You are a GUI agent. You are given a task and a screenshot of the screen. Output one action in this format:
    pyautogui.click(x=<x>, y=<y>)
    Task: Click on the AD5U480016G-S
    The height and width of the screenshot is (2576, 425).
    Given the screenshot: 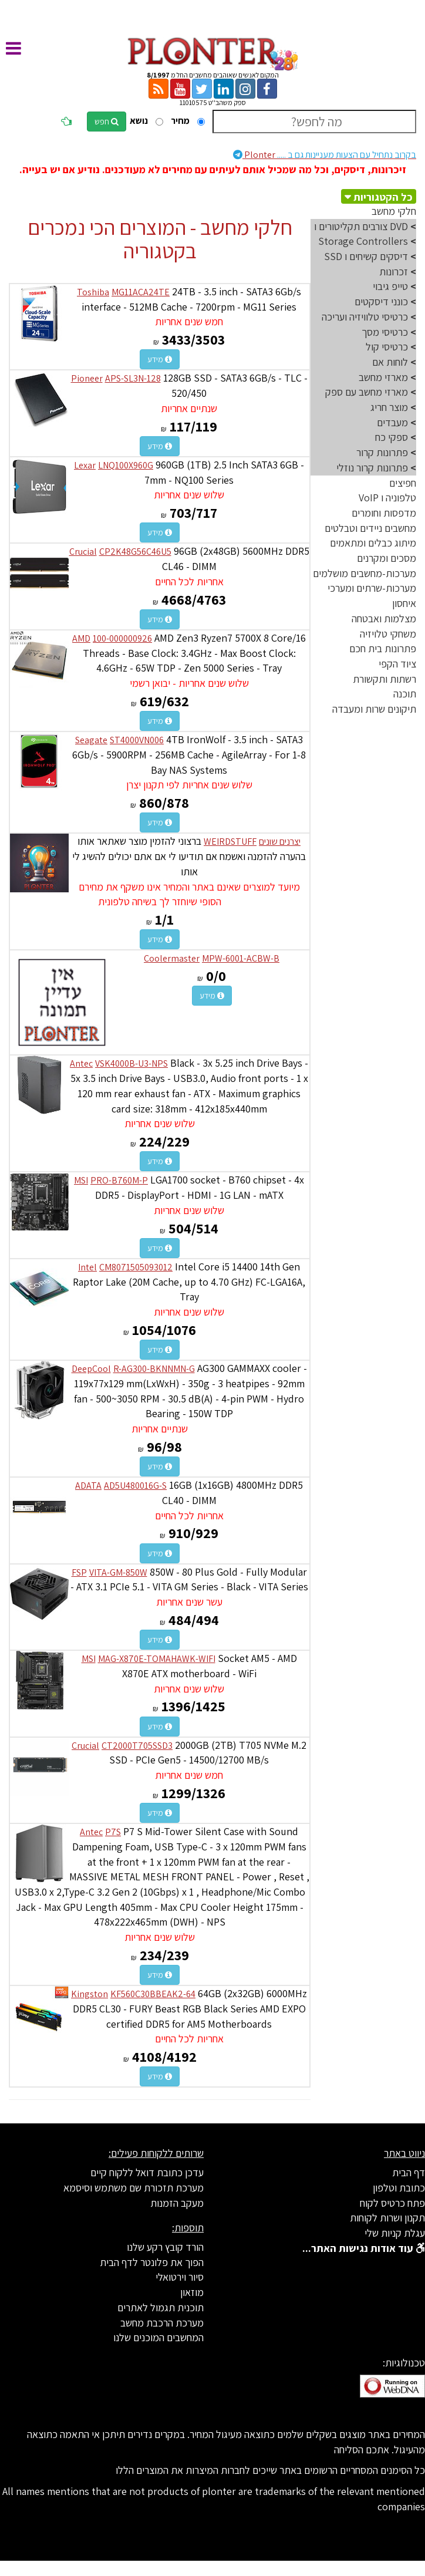 What is the action you would take?
    pyautogui.click(x=135, y=1485)
    